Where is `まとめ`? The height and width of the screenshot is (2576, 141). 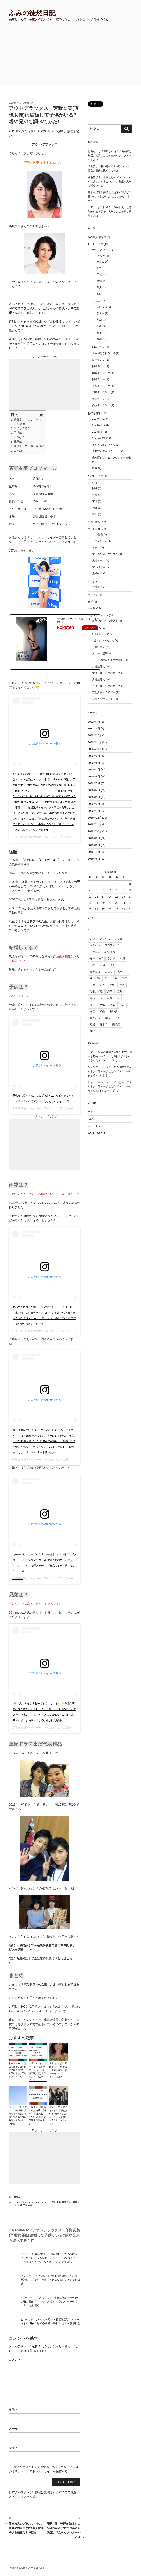
まとめ is located at coordinates (18, 450).